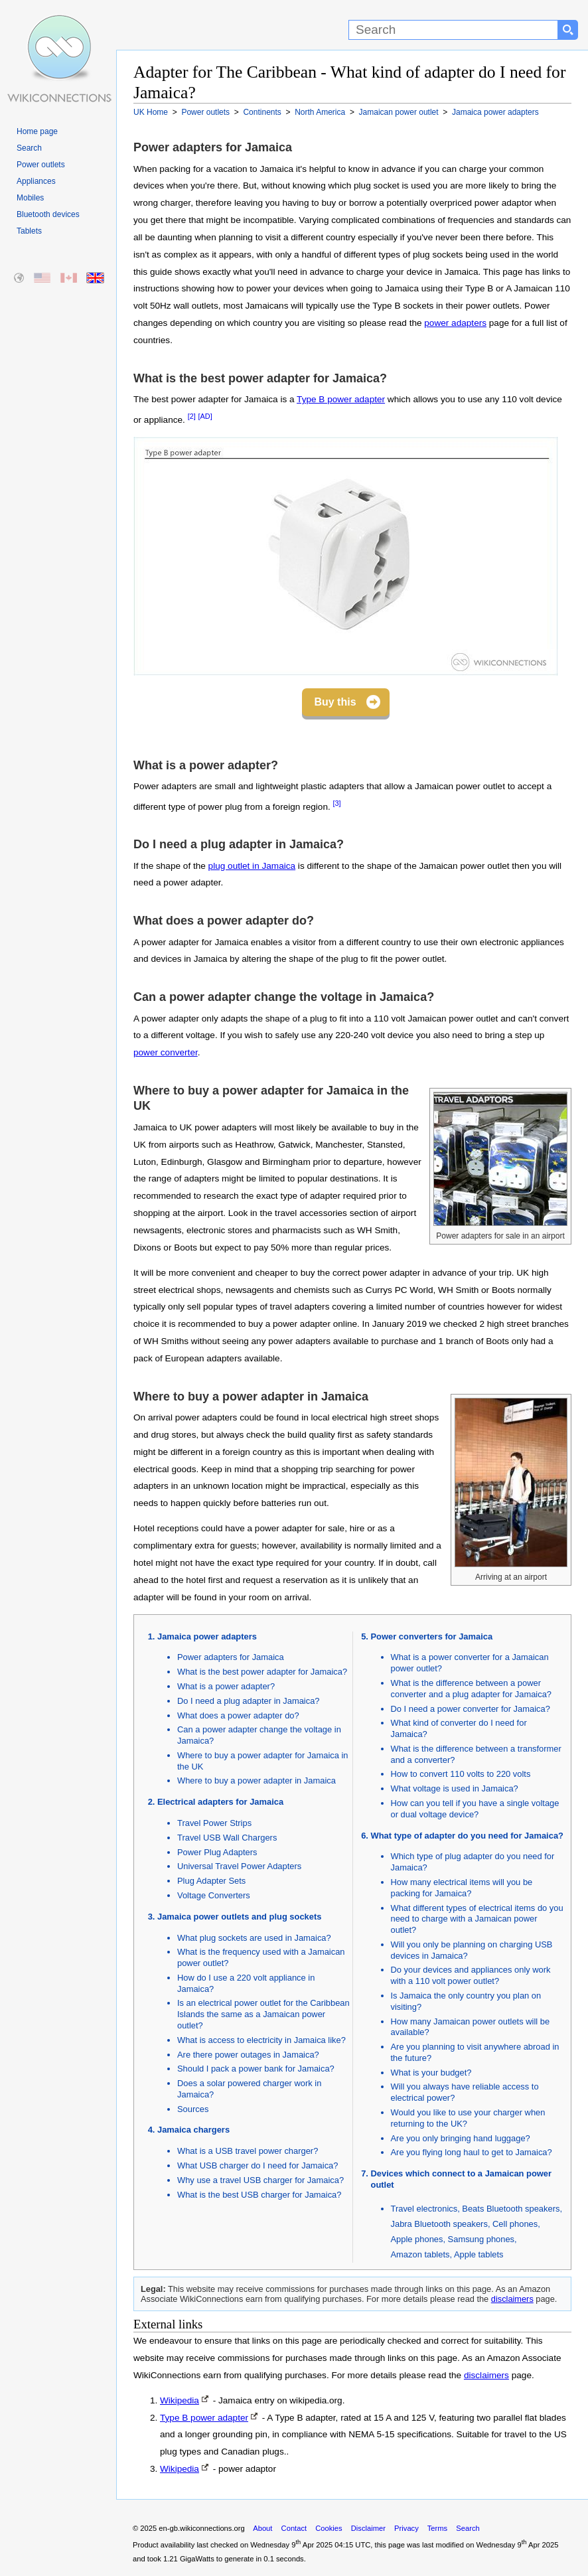 The width and height of the screenshot is (588, 2576). What do you see at coordinates (454, 1788) in the screenshot?
I see `What voltage is used in Jamaica?` at bounding box center [454, 1788].